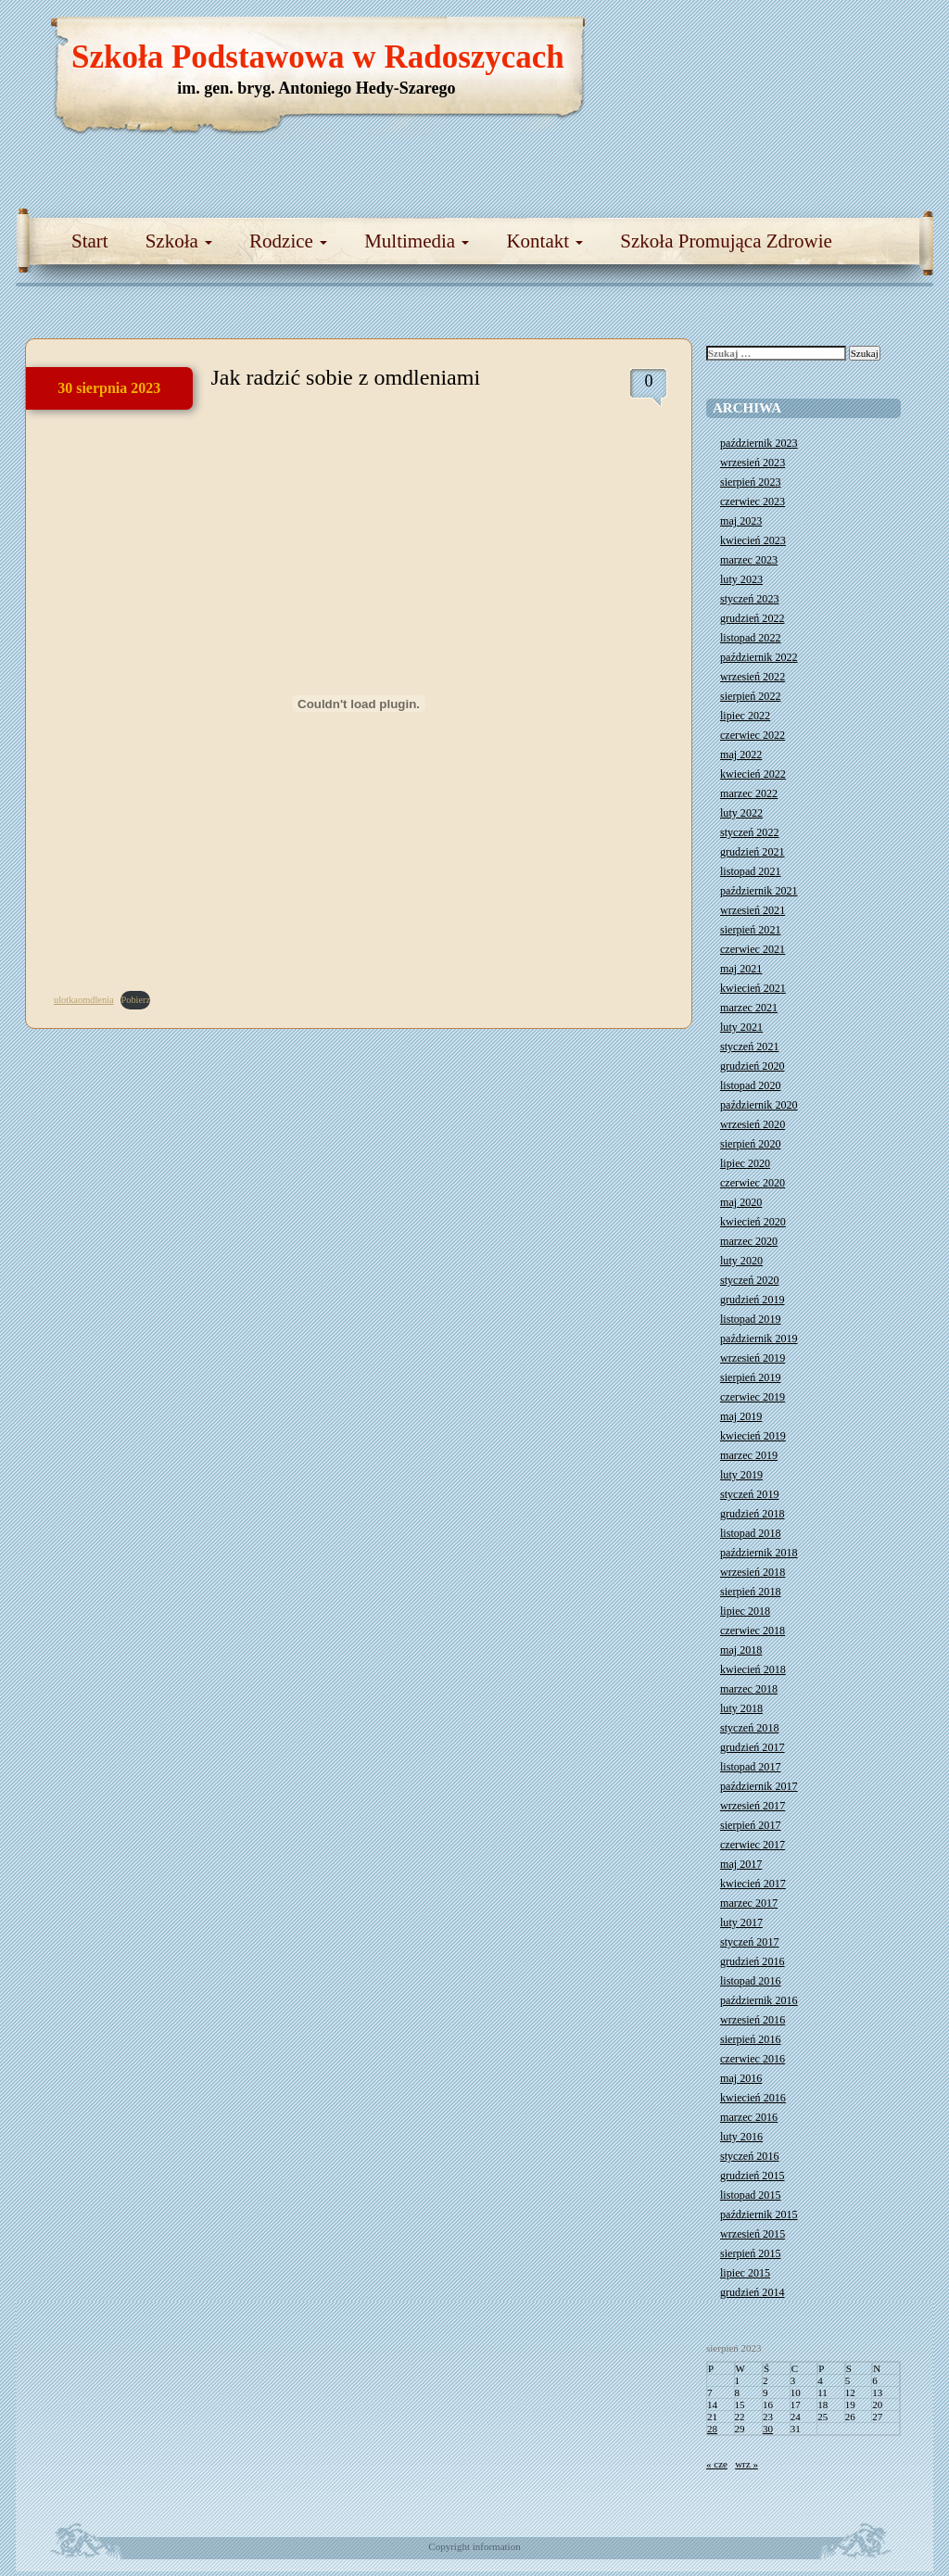  I want to click on maj 2022, so click(741, 754).